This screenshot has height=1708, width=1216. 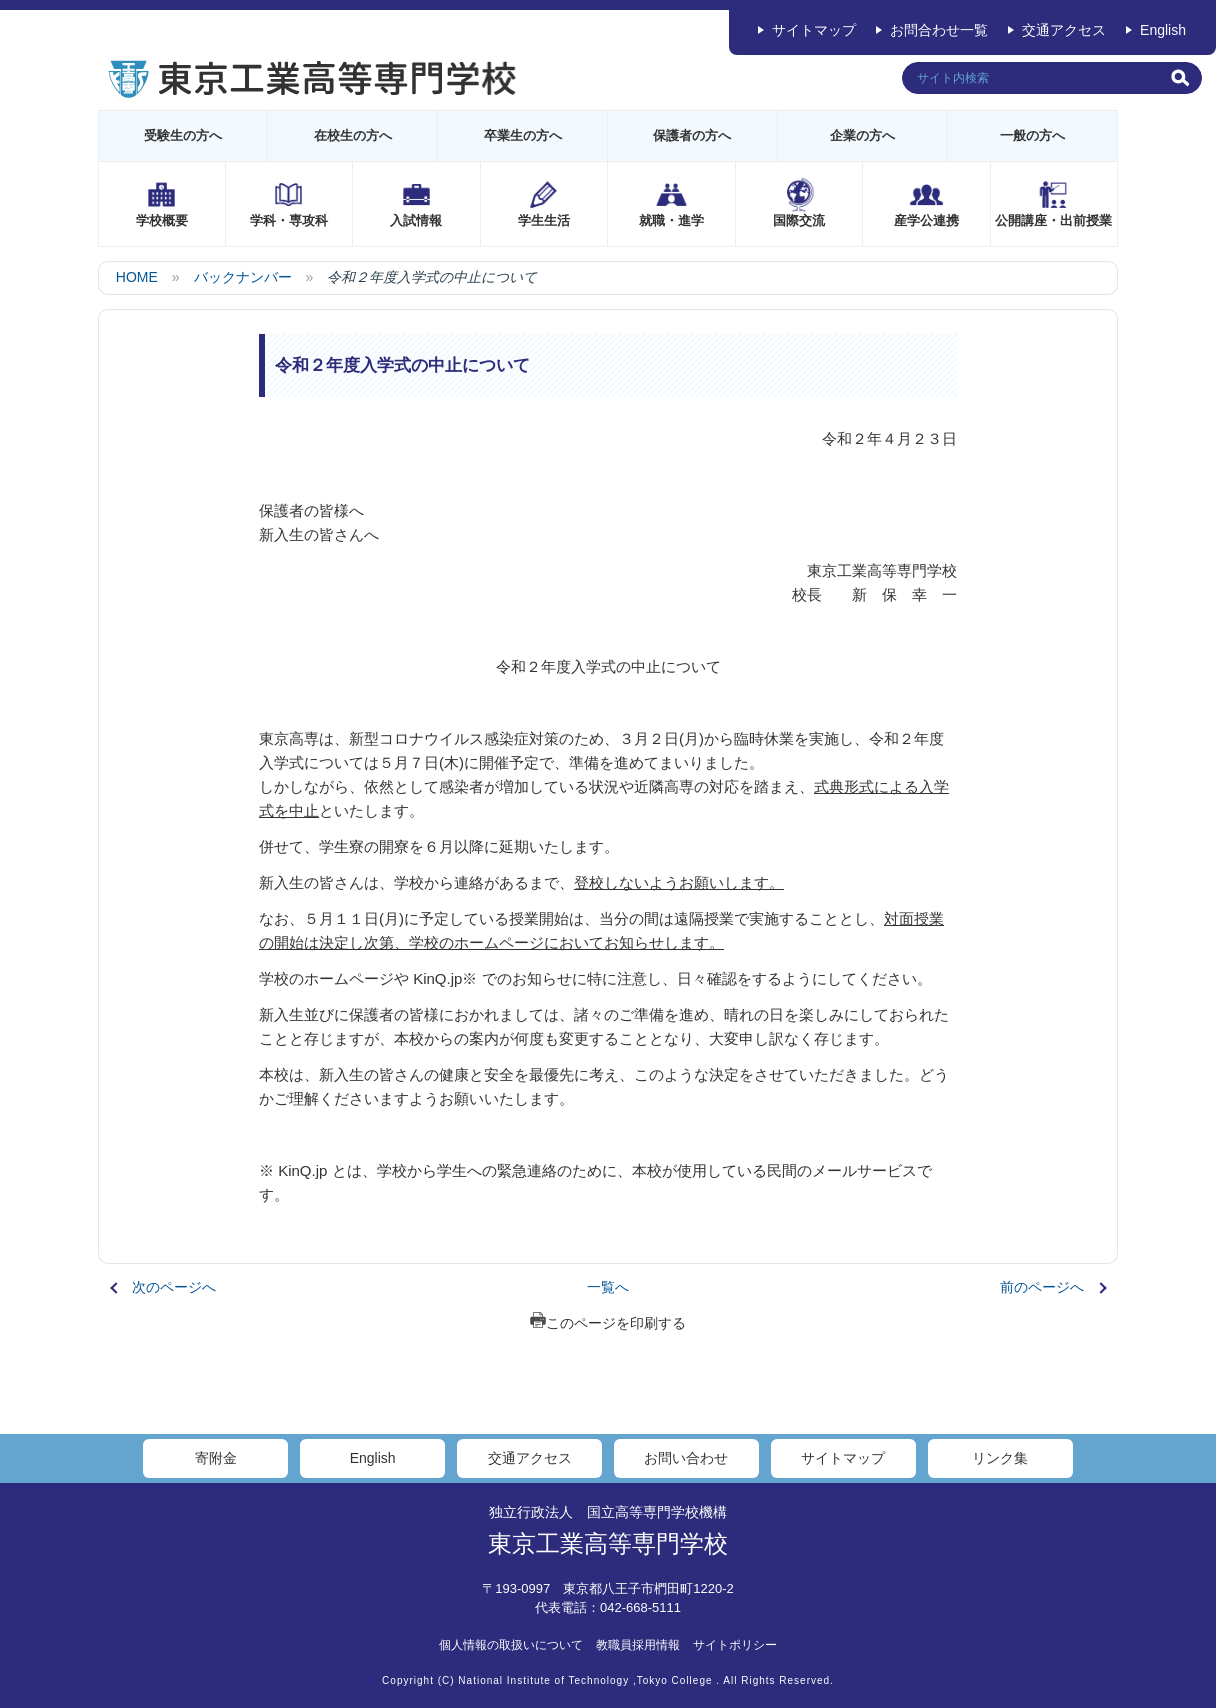 I want to click on 企業の方へ, so click(x=862, y=135).